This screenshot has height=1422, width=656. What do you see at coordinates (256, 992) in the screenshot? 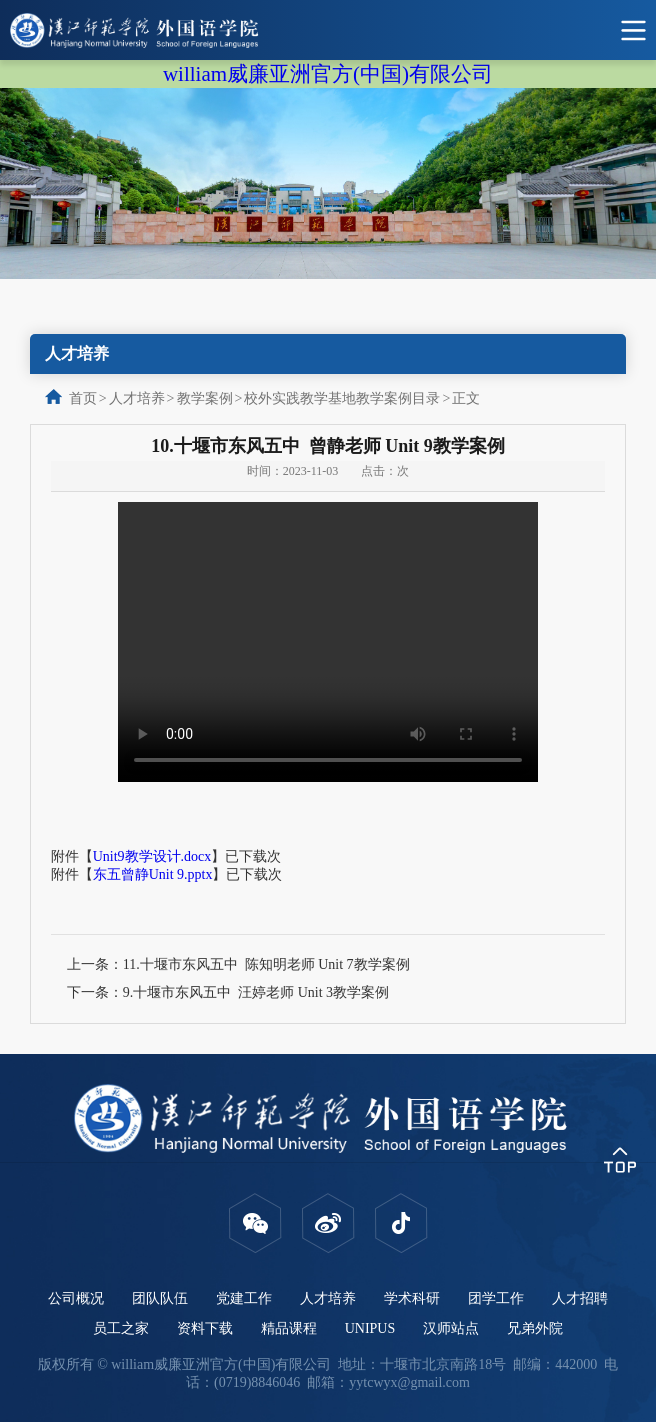
I see `9.十堰市东风五中 汪婷老师 Unit 3教学案例` at bounding box center [256, 992].